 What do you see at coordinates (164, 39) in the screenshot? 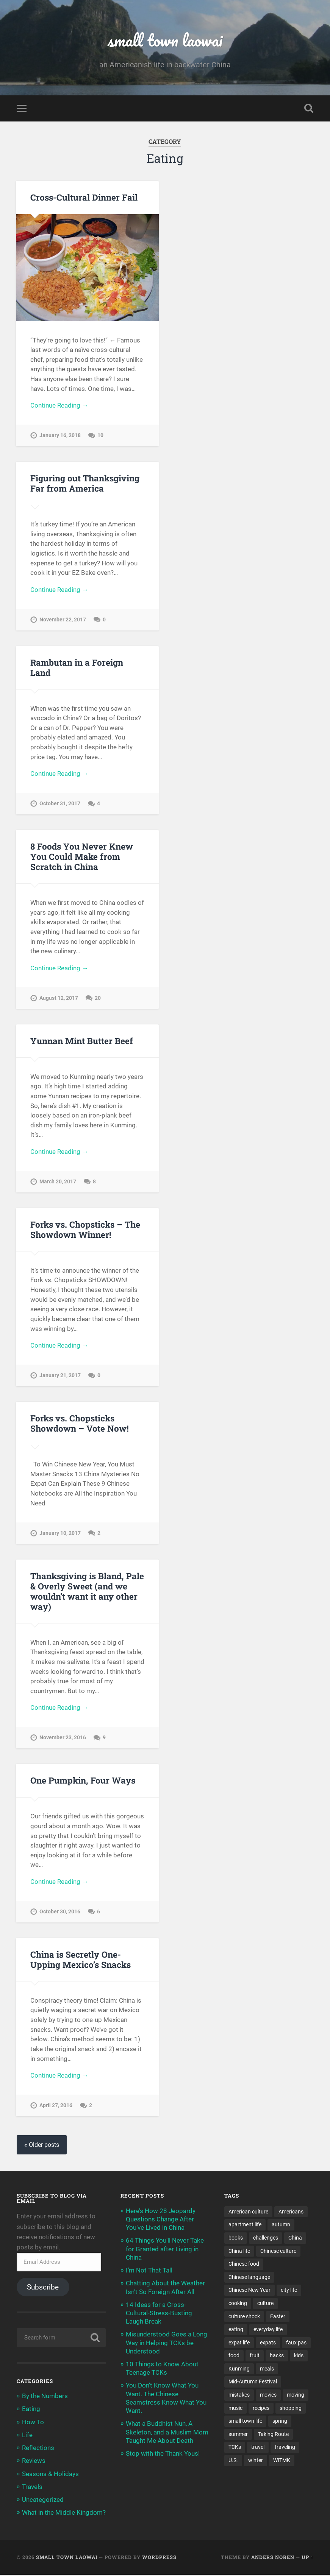
I see `small town laowai` at bounding box center [164, 39].